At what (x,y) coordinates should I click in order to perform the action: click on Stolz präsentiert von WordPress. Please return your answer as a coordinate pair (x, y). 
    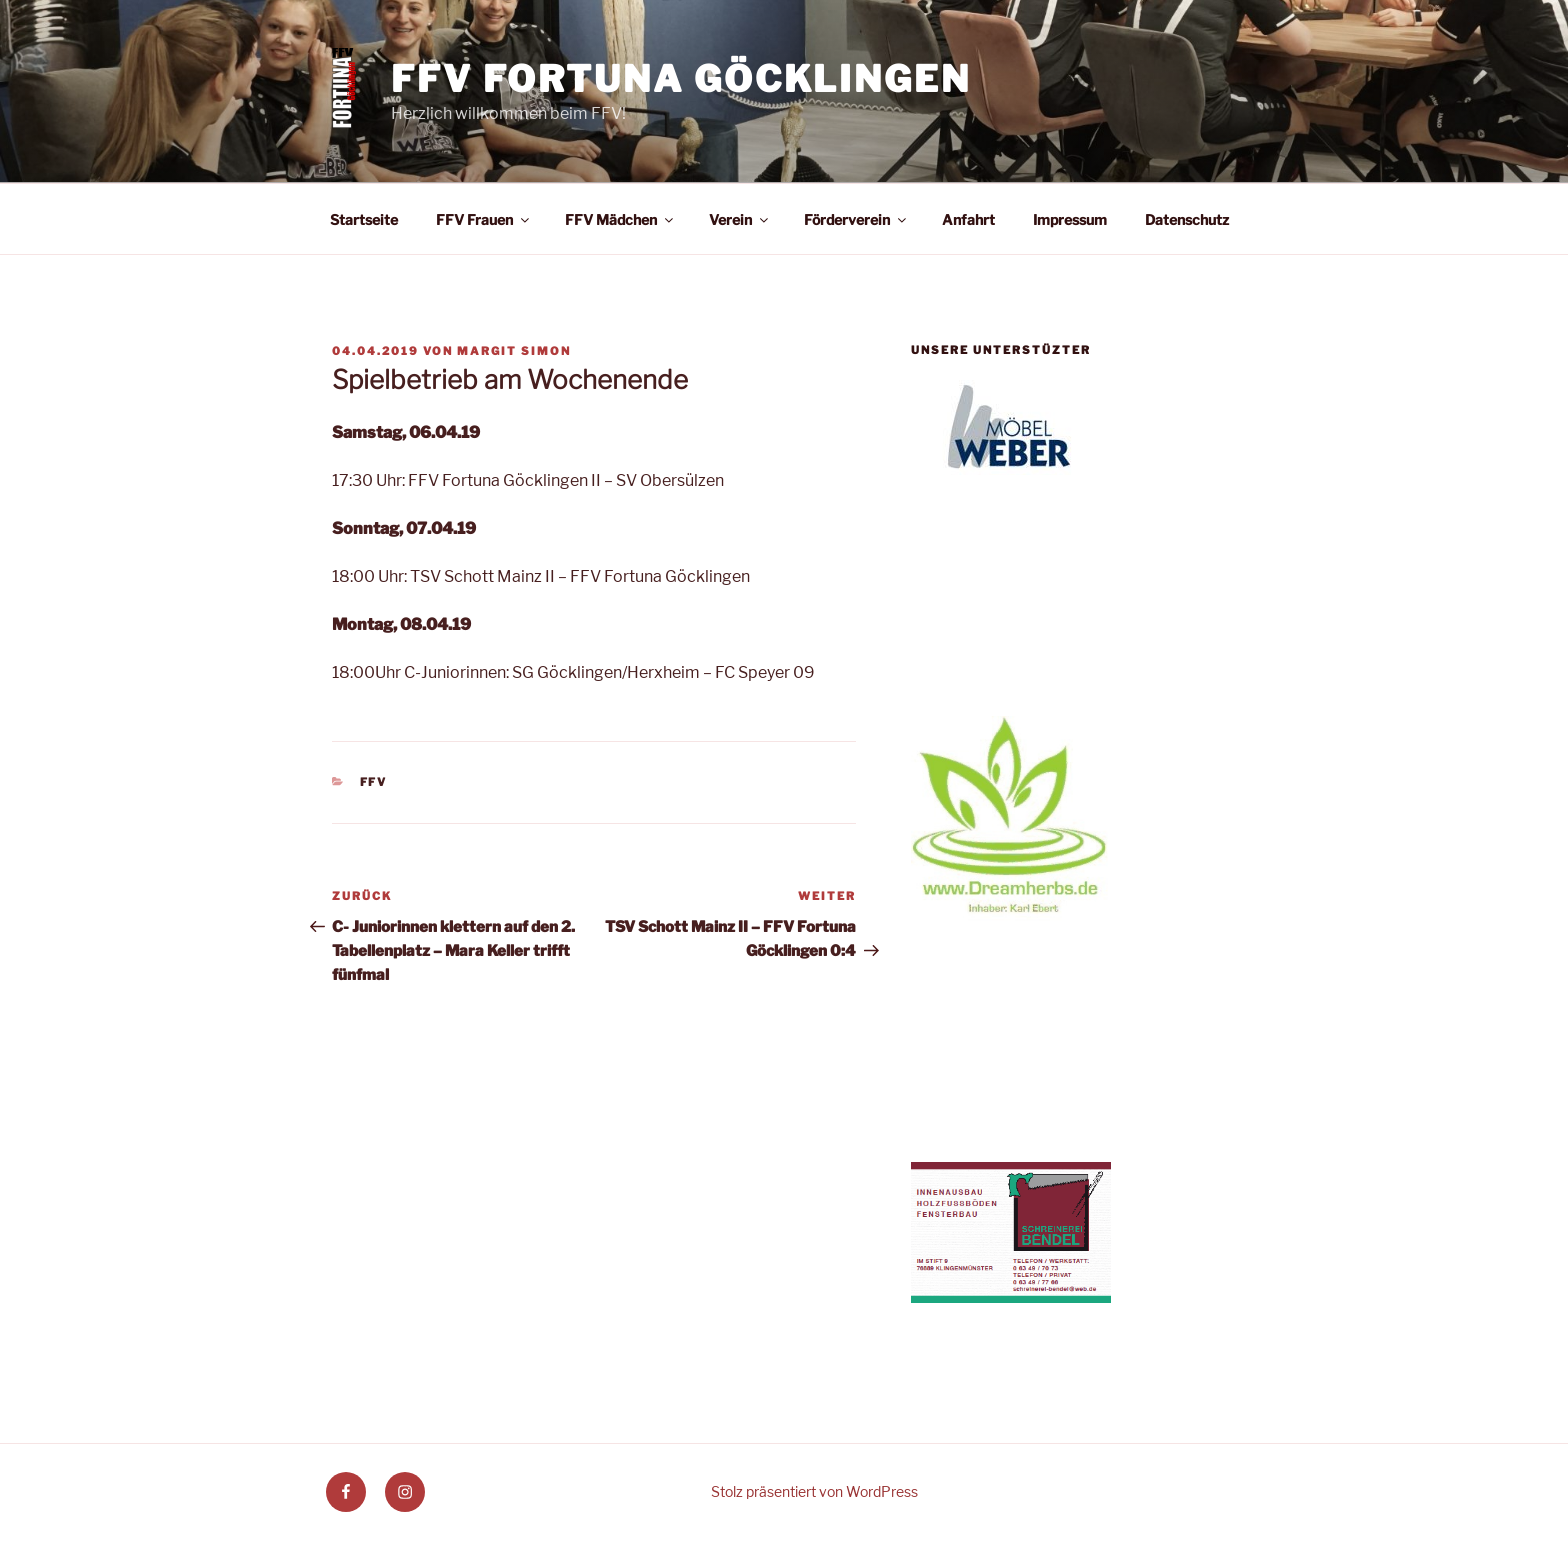
    Looking at the image, I should click on (814, 1491).